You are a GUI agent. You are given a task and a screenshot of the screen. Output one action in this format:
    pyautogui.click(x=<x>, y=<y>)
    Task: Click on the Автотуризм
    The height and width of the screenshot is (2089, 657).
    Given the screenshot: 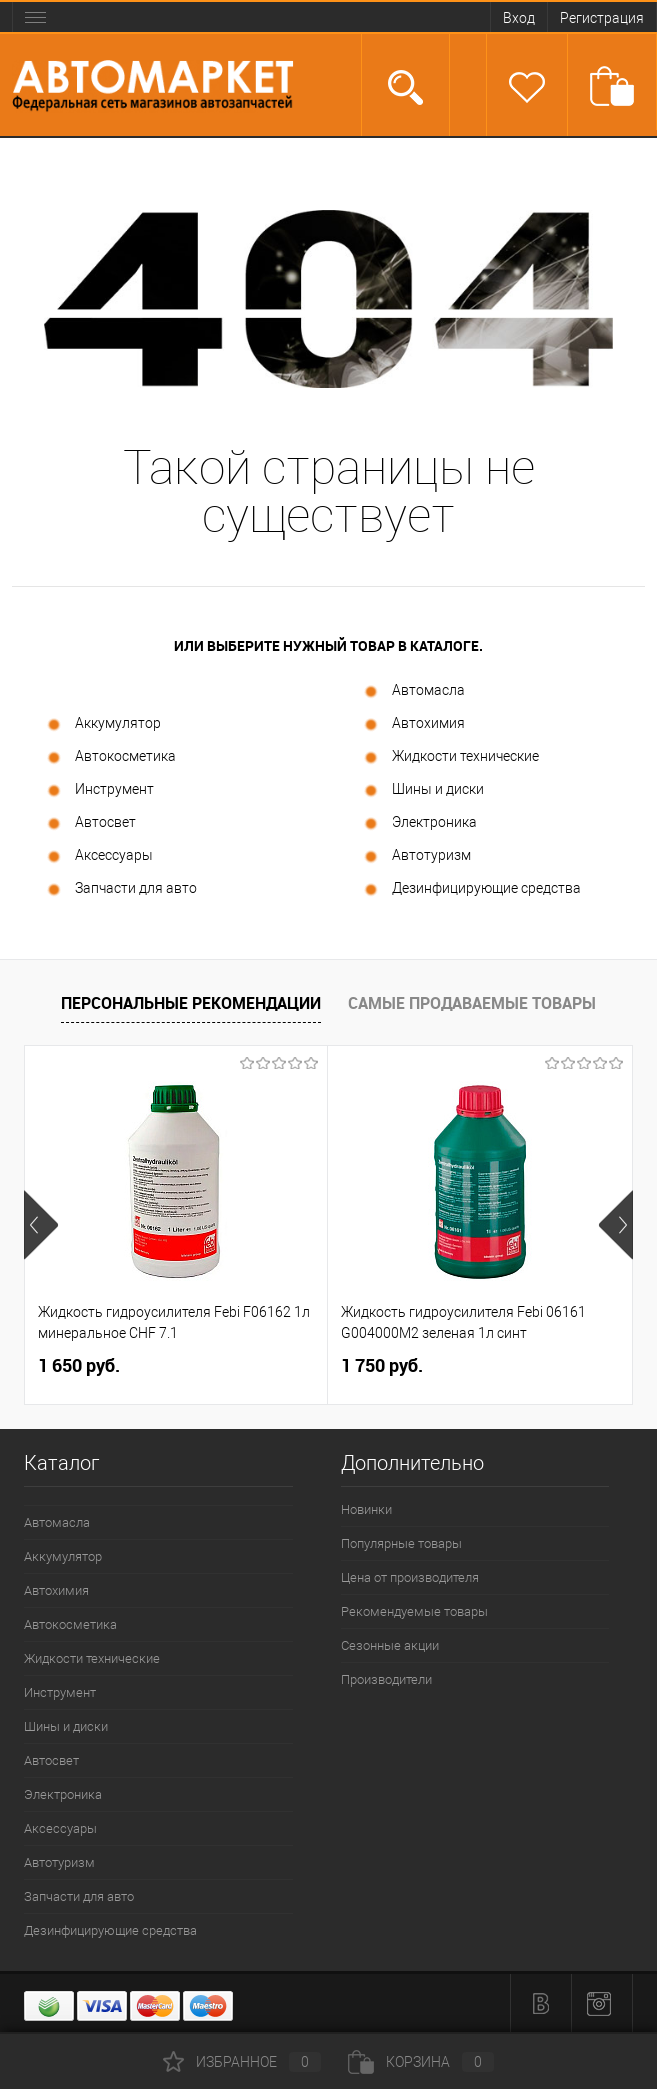 What is the action you would take?
    pyautogui.click(x=416, y=856)
    